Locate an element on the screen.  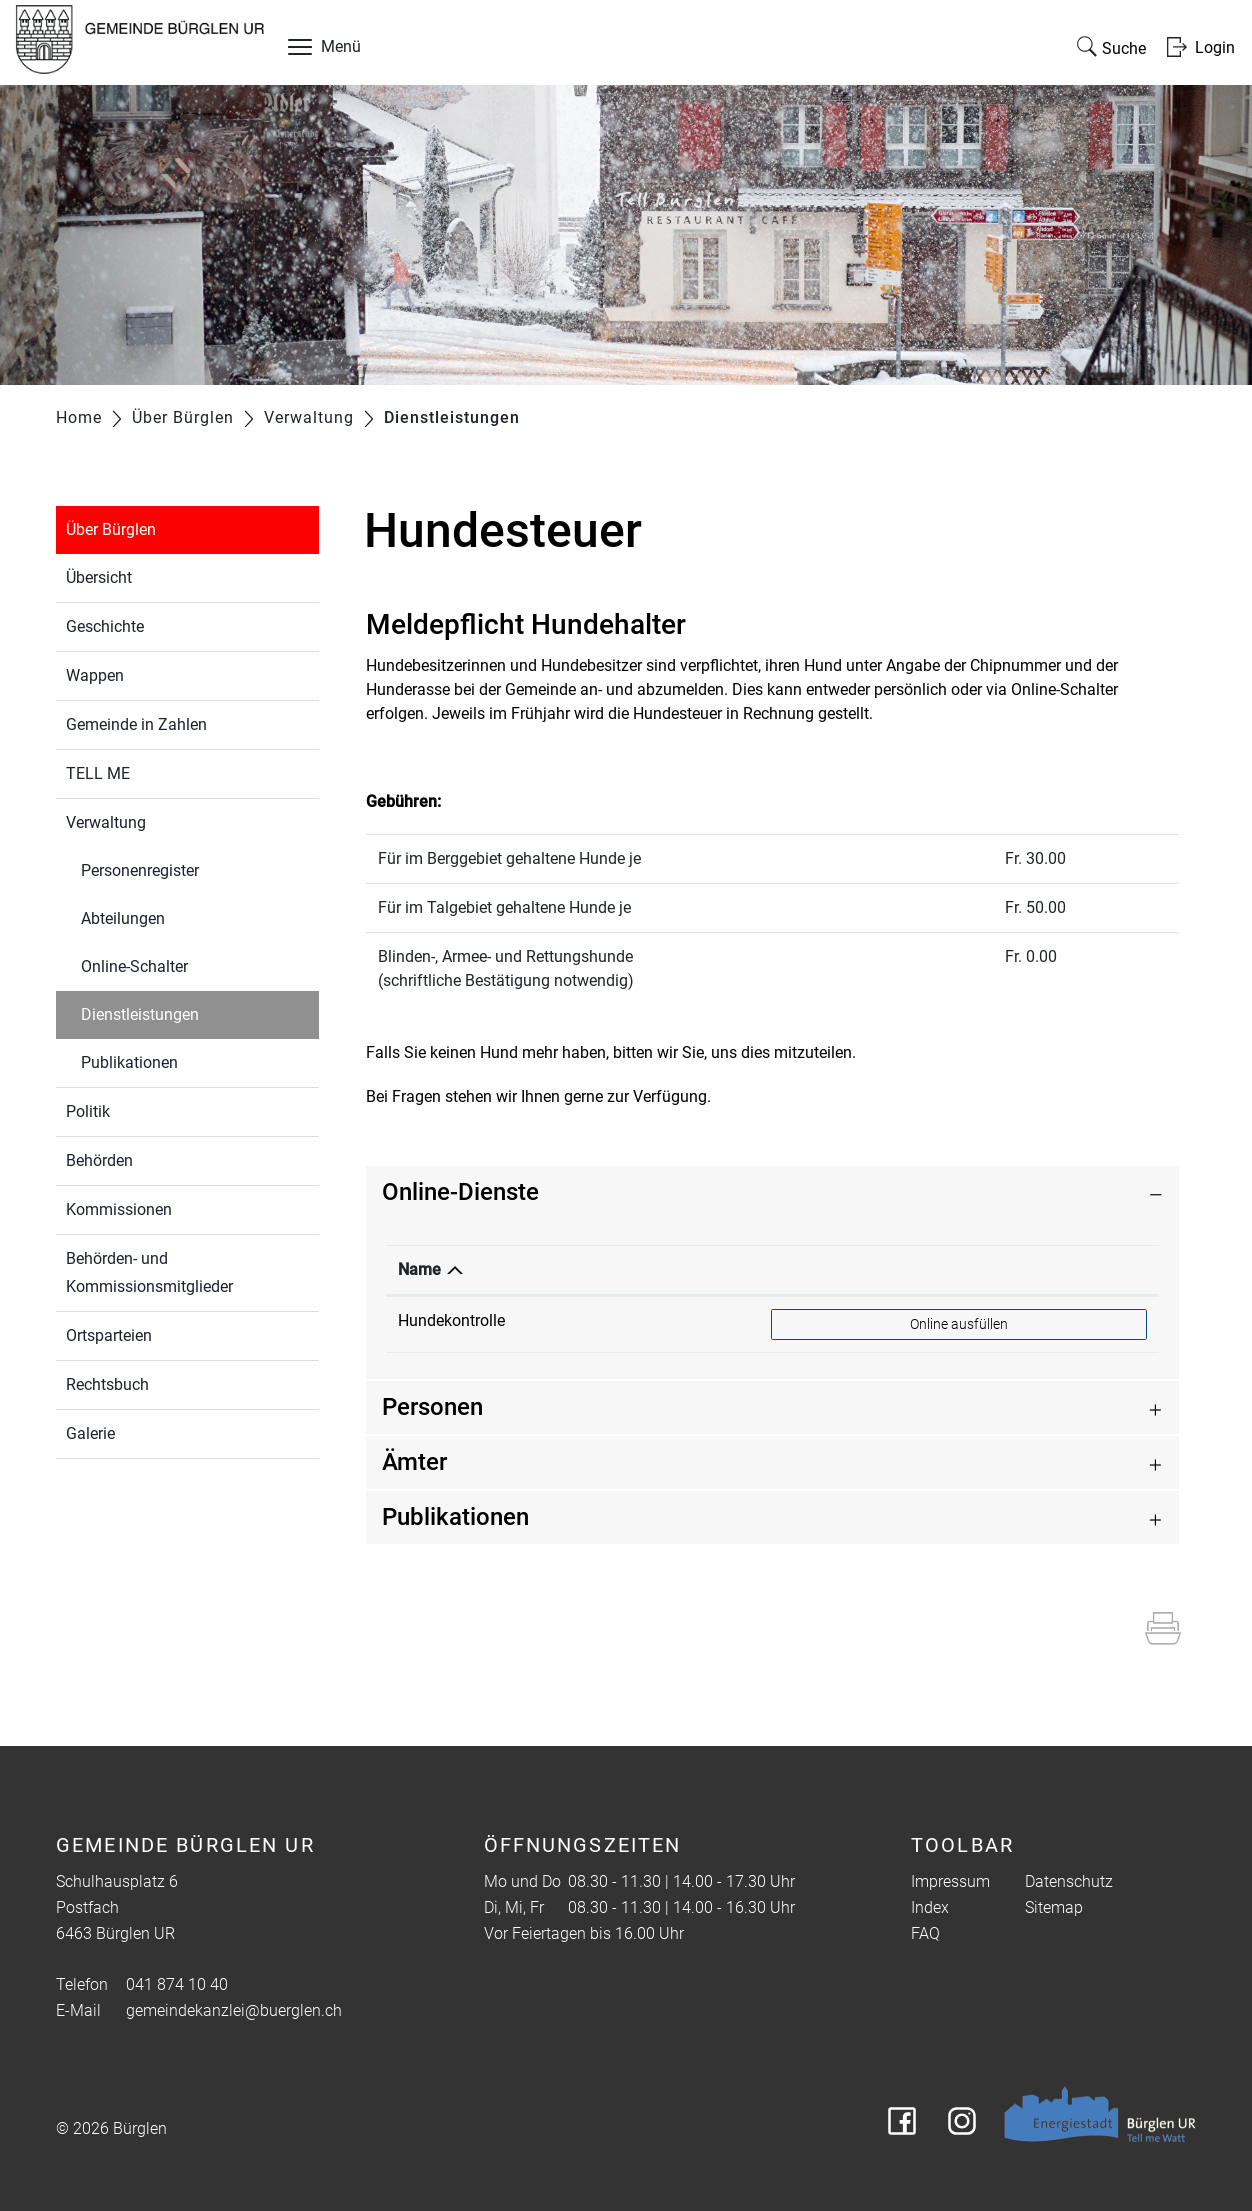
Personen [button] is located at coordinates (432, 1407).